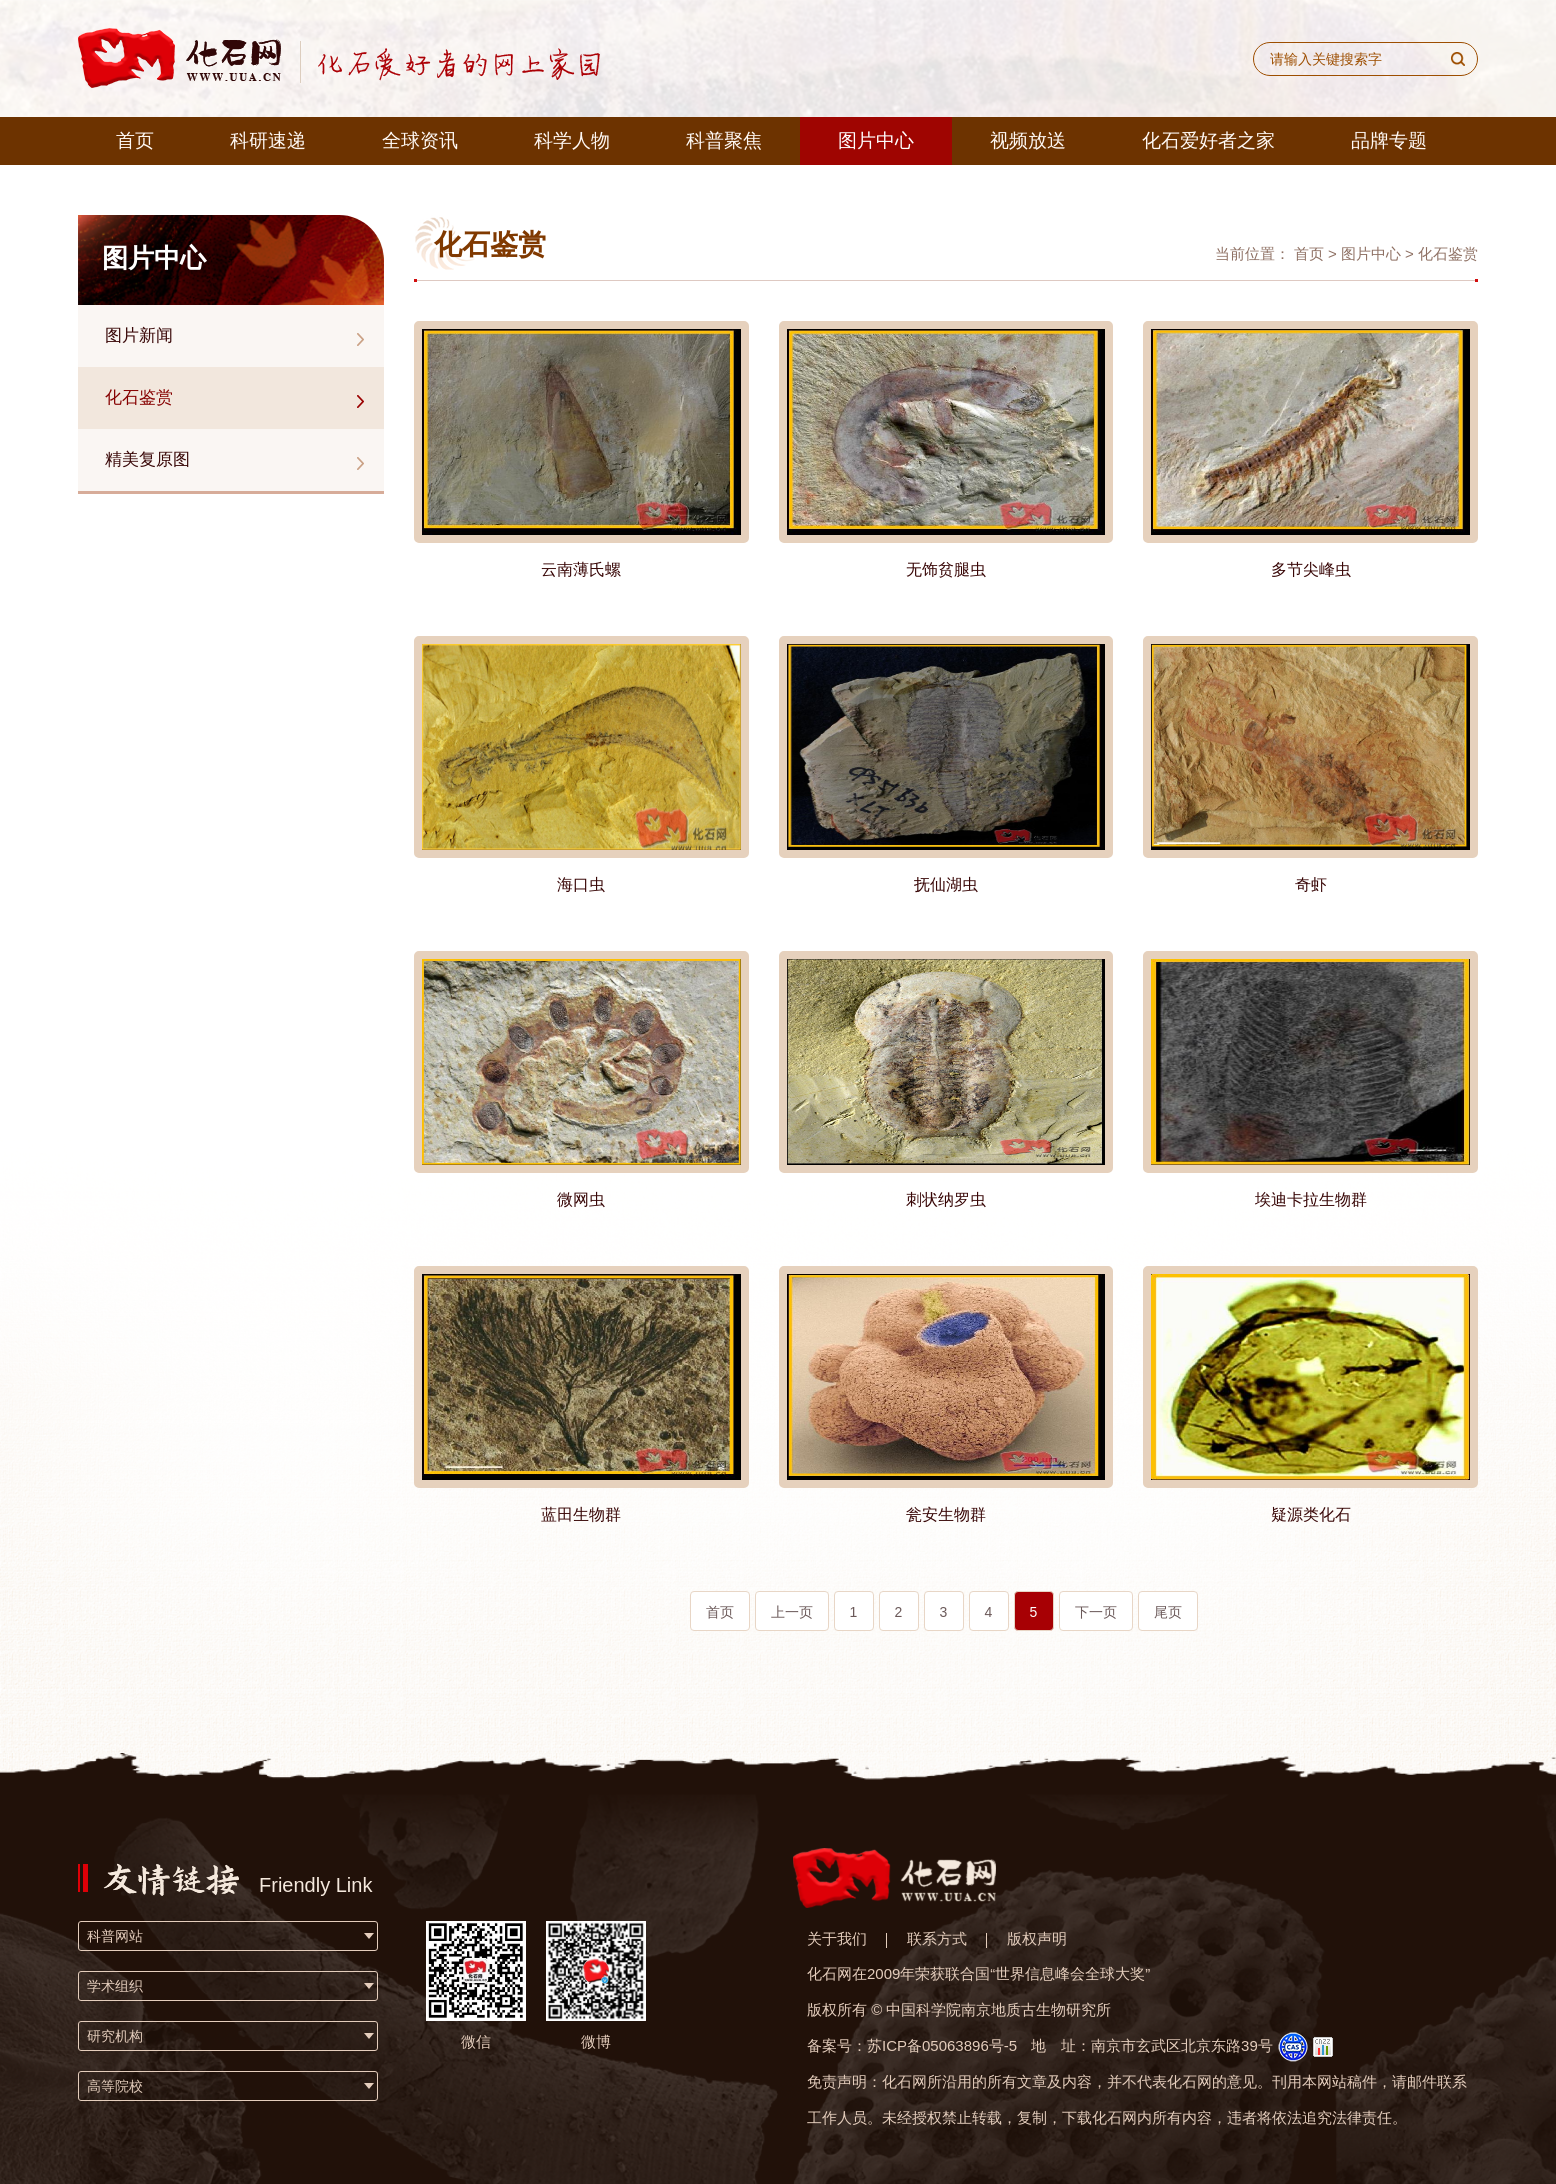 This screenshot has width=1556, height=2184. I want to click on 关于我们, so click(837, 1938).